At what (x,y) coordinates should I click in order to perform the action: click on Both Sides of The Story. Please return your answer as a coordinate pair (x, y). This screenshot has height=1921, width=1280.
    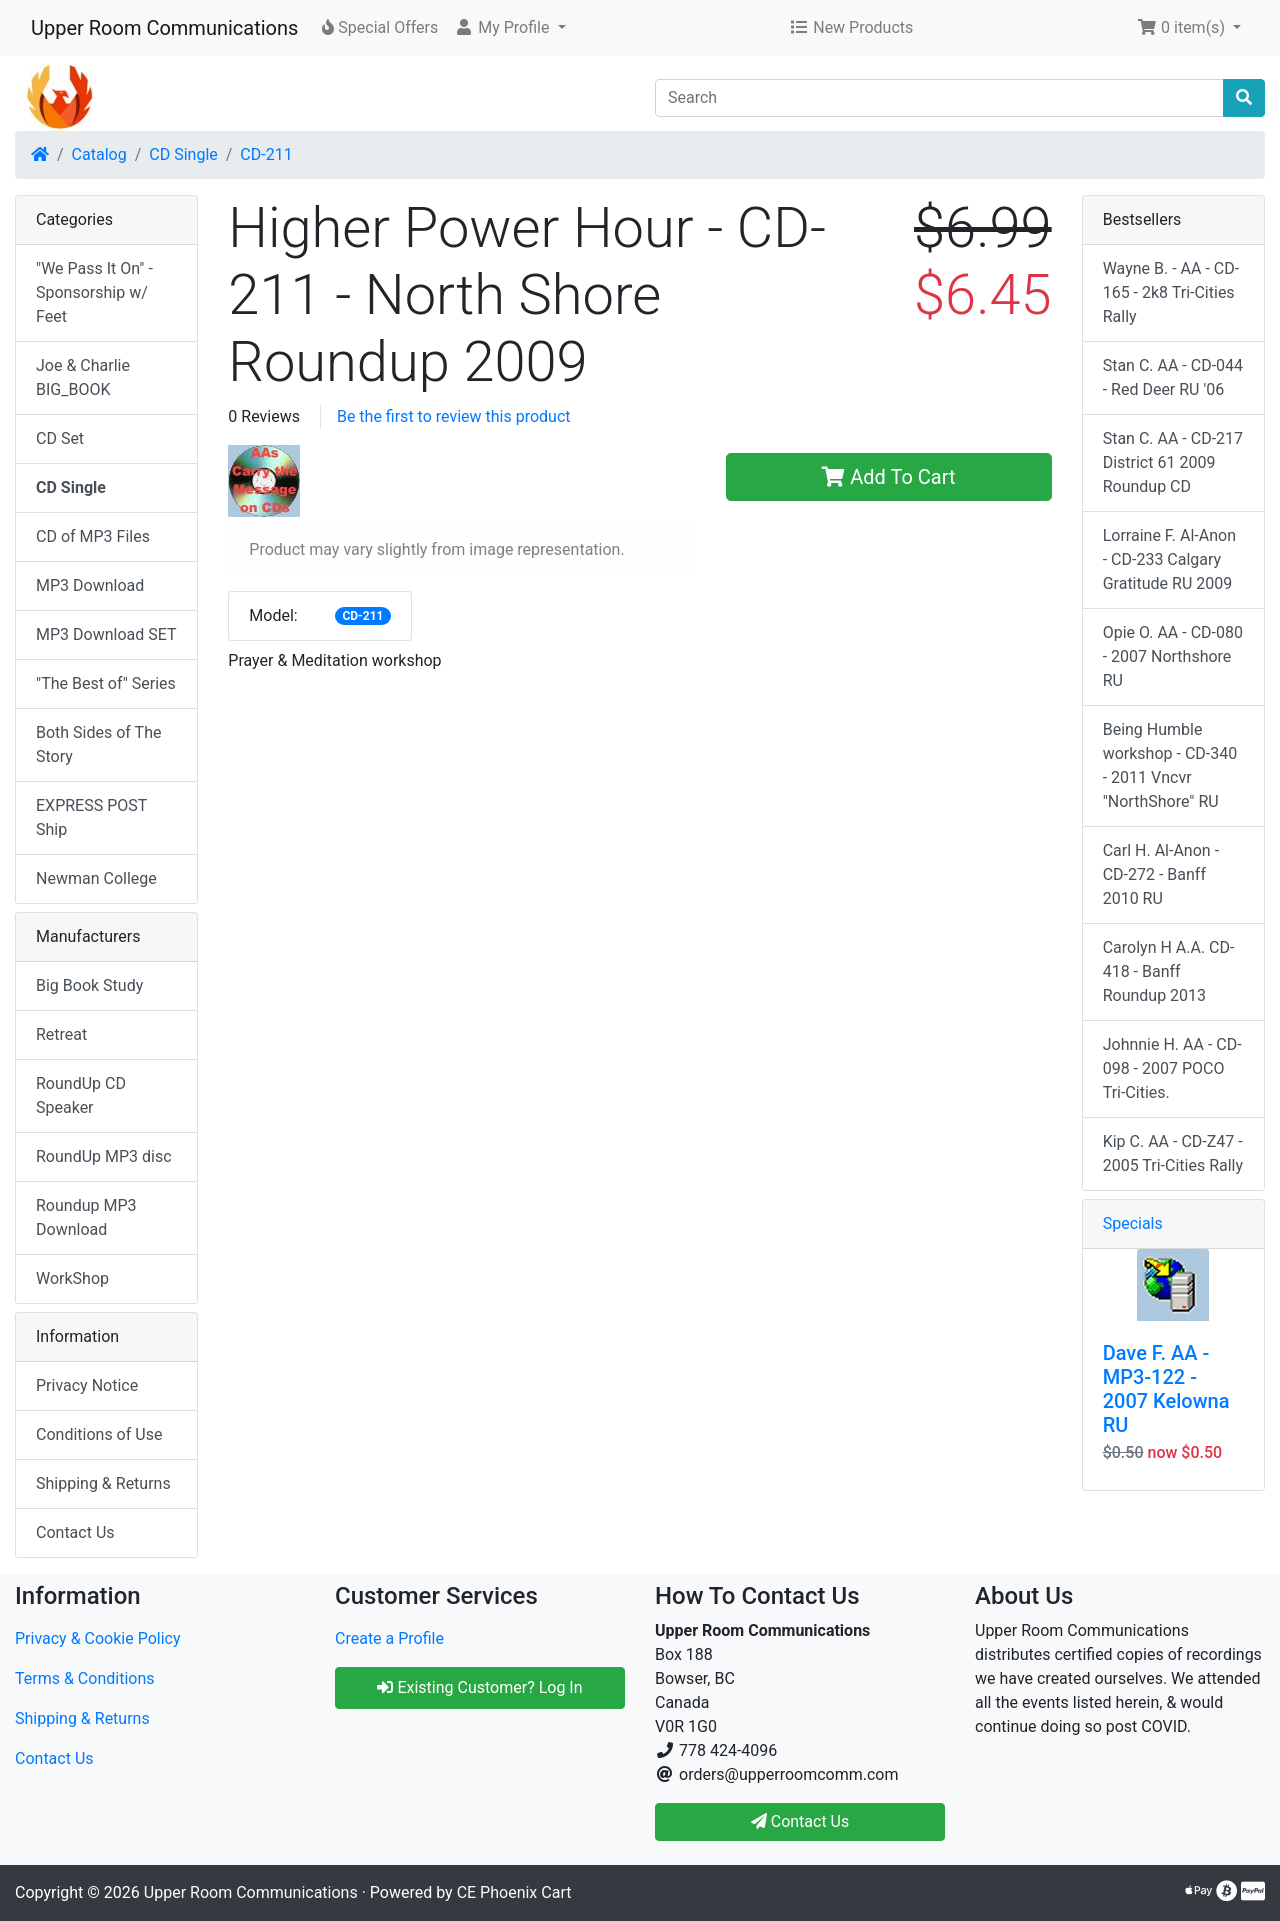
    Looking at the image, I should click on (98, 744).